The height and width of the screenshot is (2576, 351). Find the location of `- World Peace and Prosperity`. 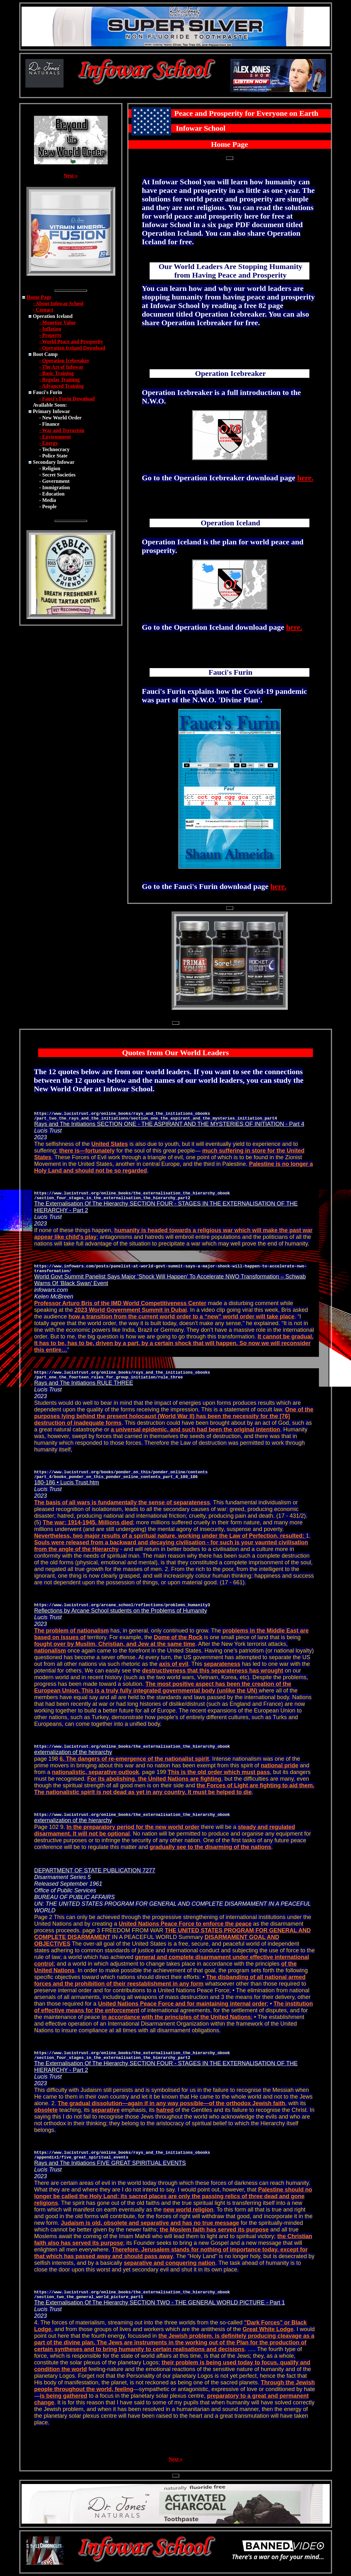

- World Peace and Prosperity is located at coordinates (71, 341).